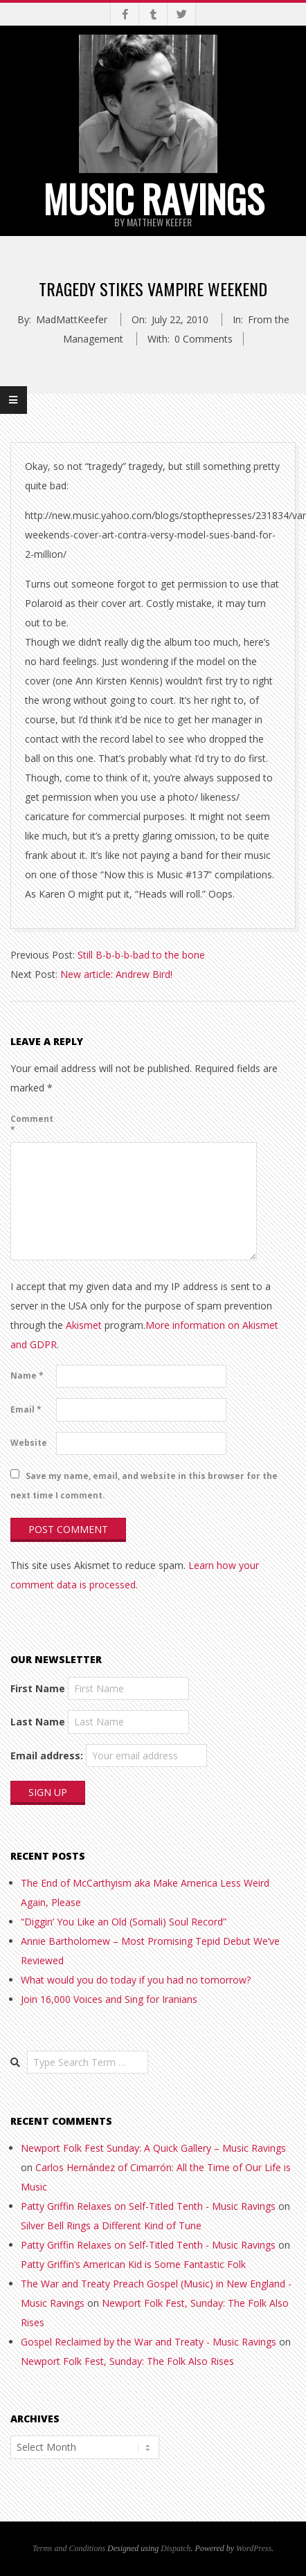 The width and height of the screenshot is (306, 2576). I want to click on What would you do today if you had no tomorrow?, so click(136, 1979).